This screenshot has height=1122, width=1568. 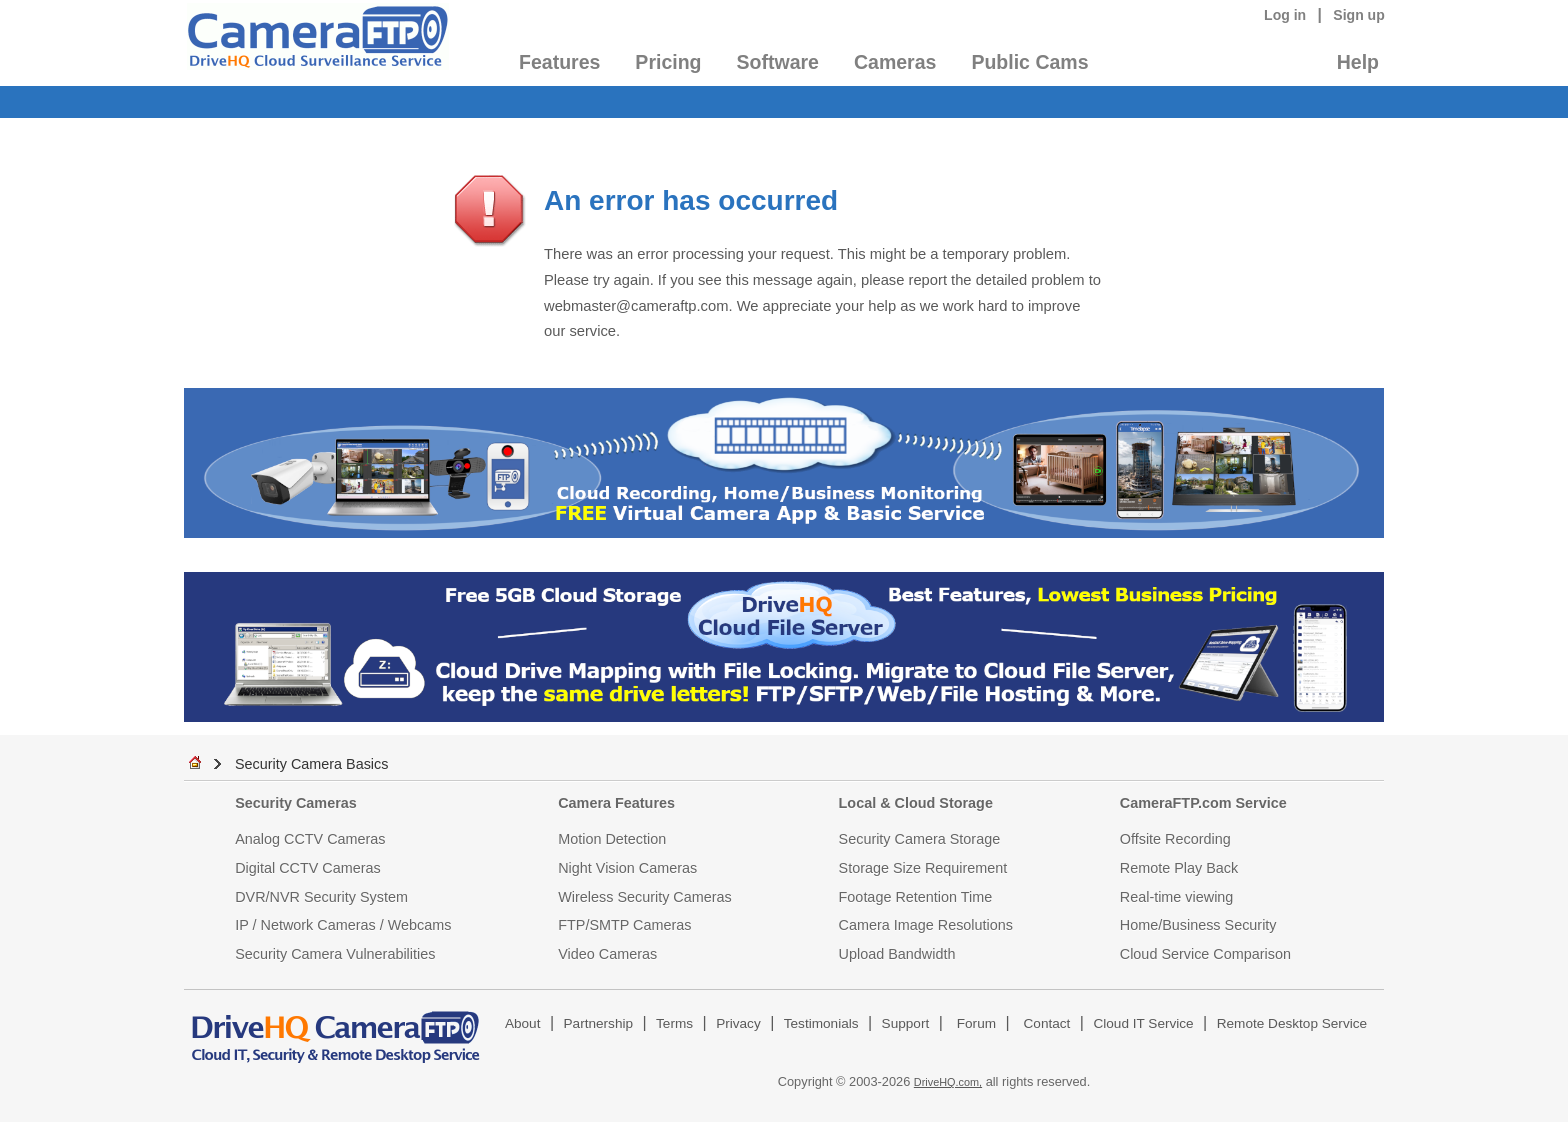 What do you see at coordinates (948, 1082) in the screenshot?
I see `DriveHQ.com,` at bounding box center [948, 1082].